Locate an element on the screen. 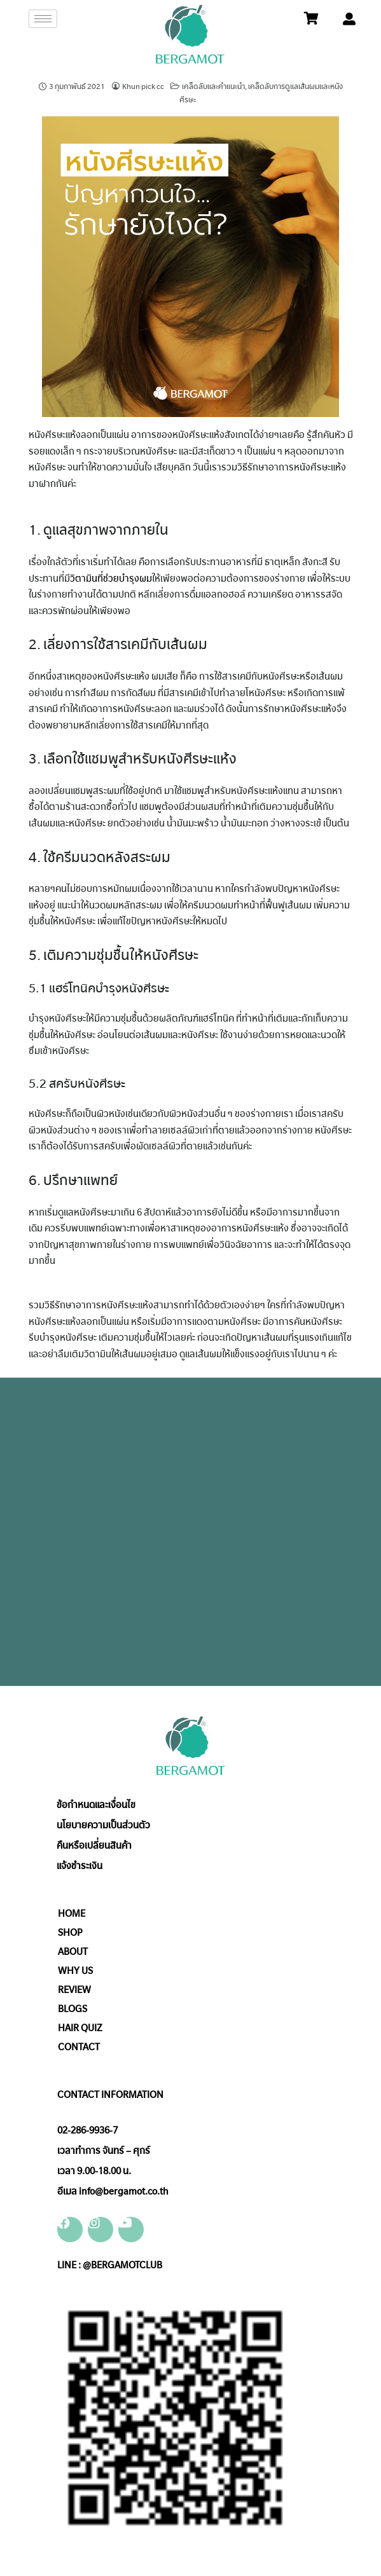 This screenshot has width=381, height=2576. คืนหรือเปลี่ยนสินค้า is located at coordinates (94, 1845).